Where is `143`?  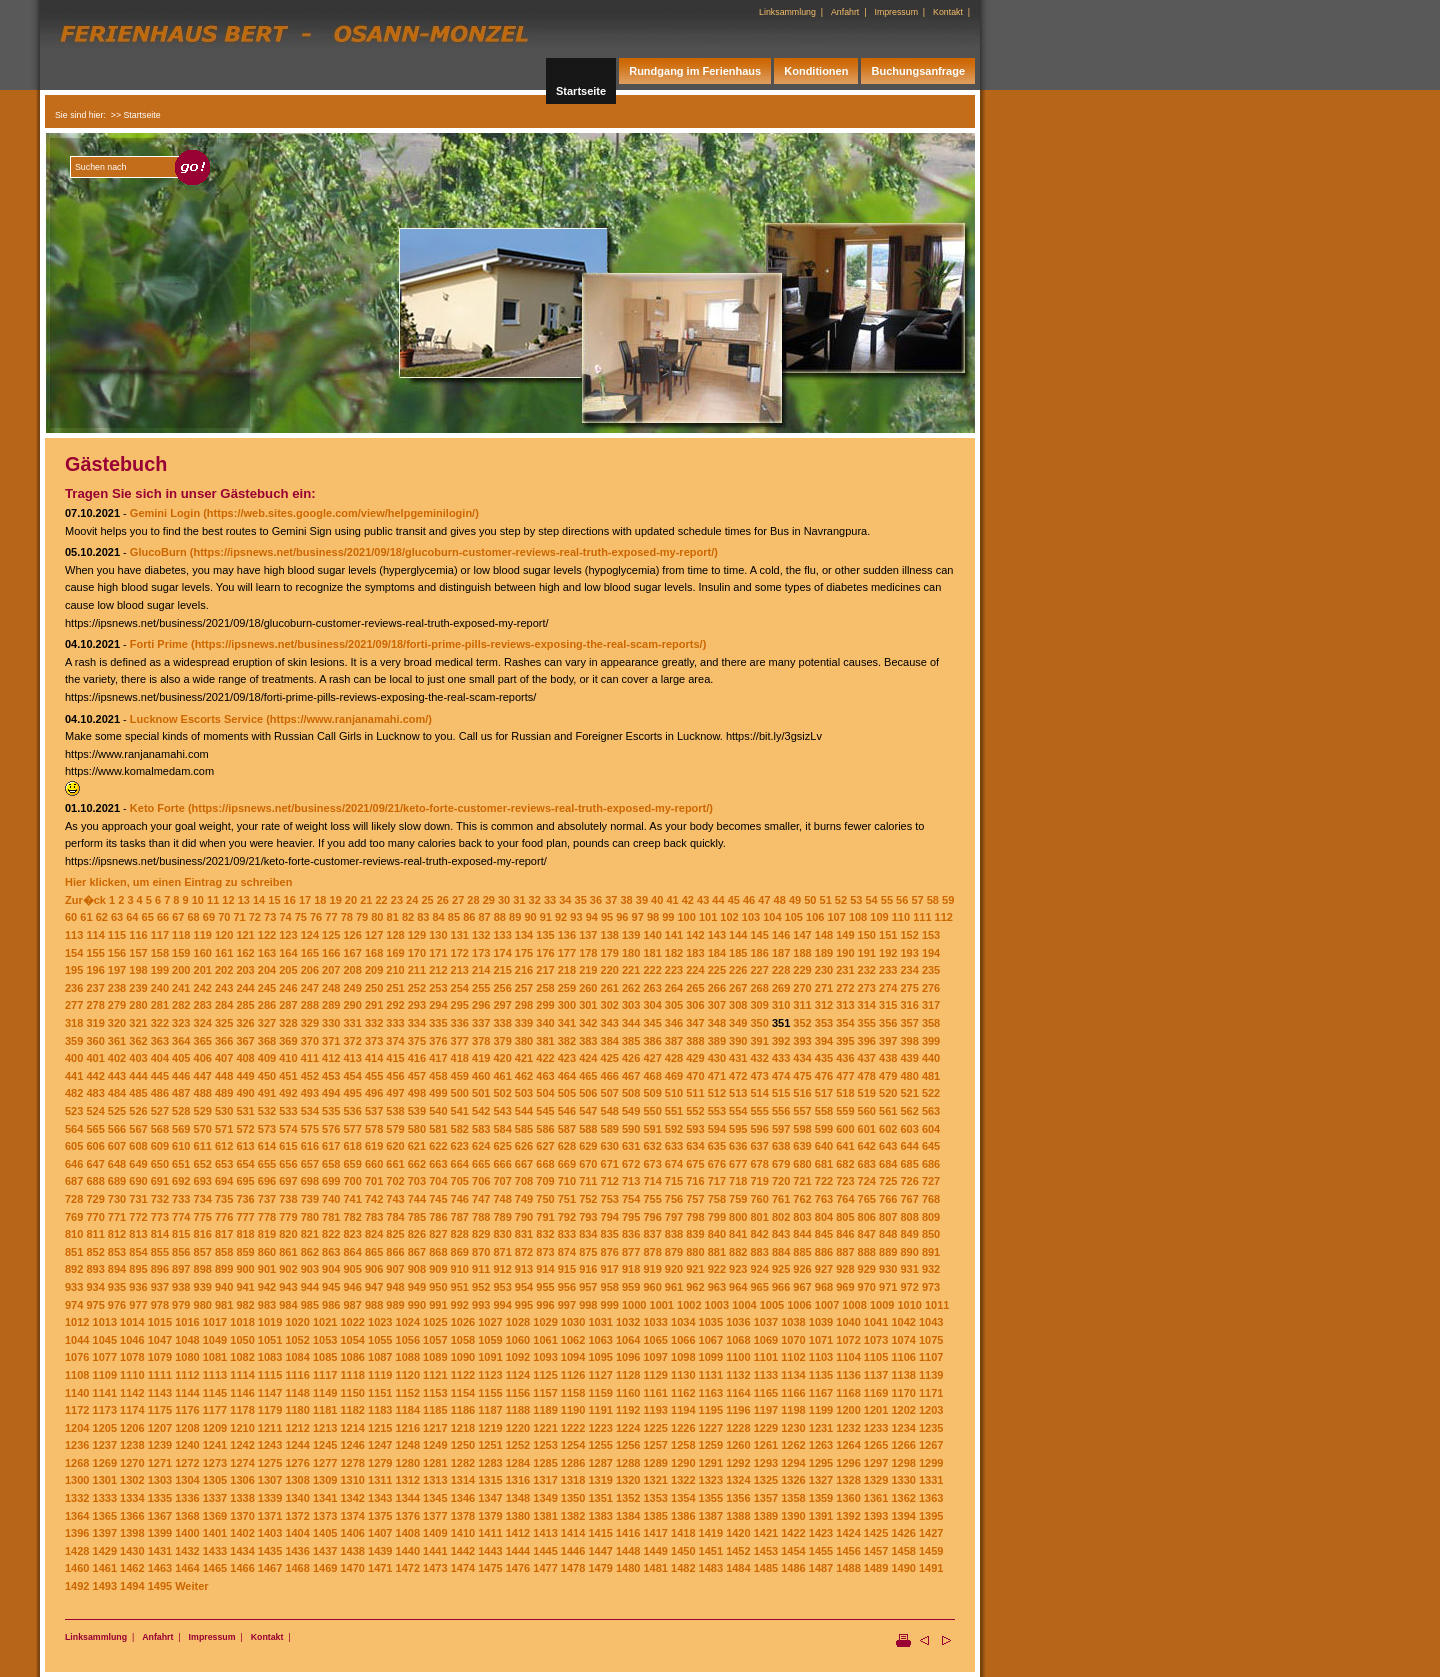 143 is located at coordinates (717, 935).